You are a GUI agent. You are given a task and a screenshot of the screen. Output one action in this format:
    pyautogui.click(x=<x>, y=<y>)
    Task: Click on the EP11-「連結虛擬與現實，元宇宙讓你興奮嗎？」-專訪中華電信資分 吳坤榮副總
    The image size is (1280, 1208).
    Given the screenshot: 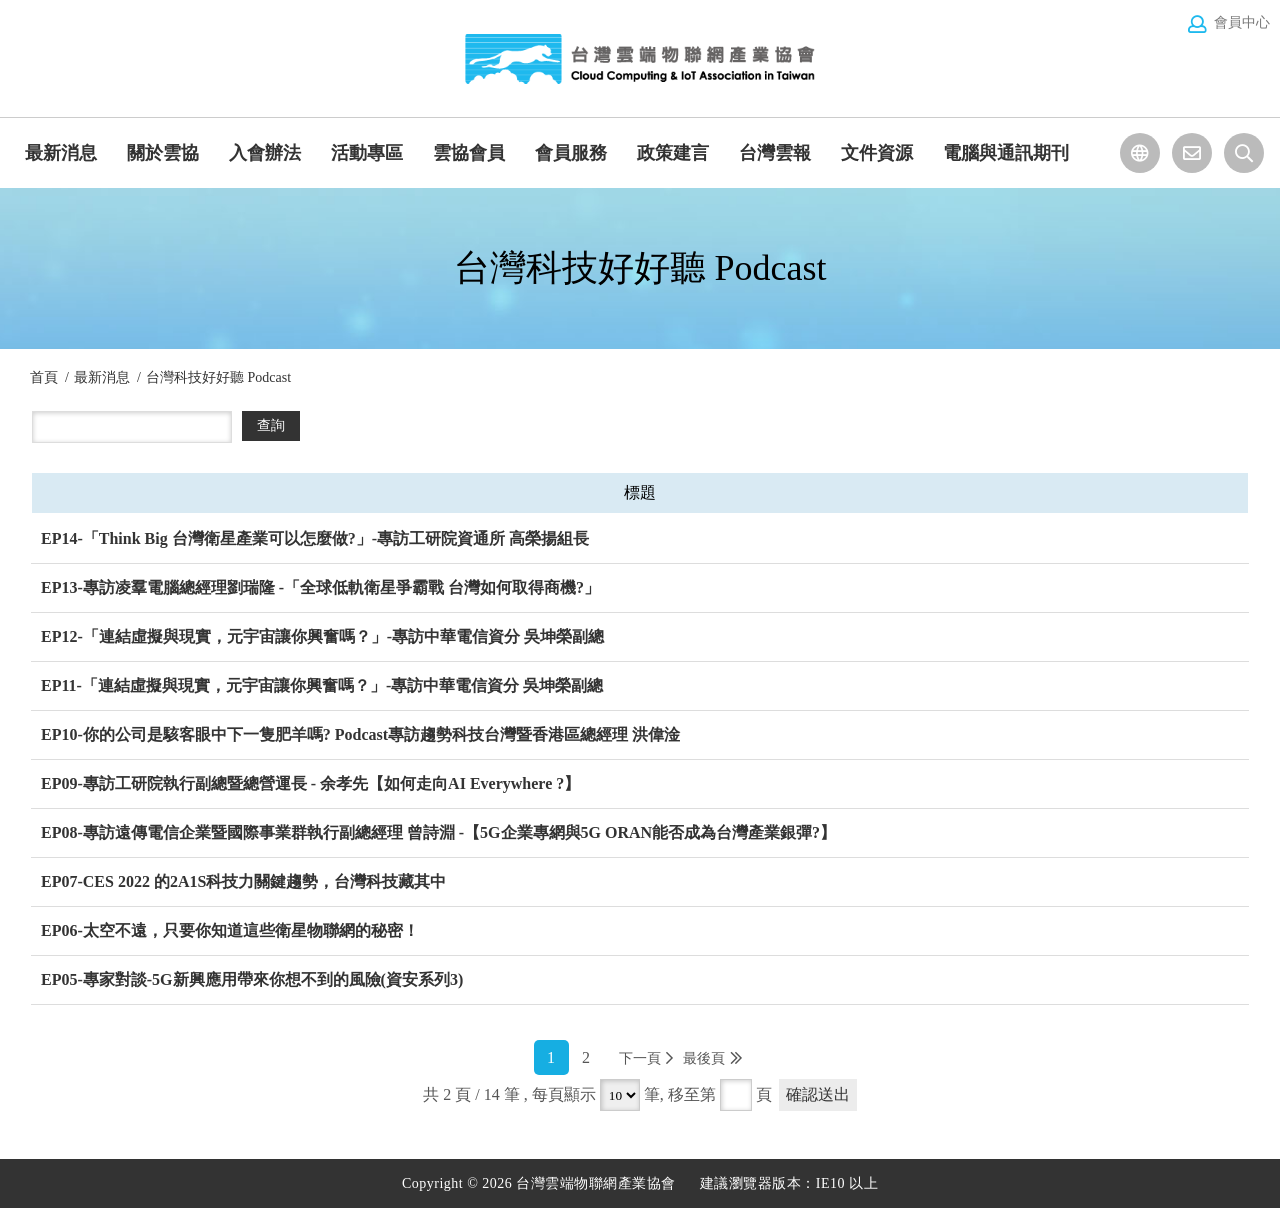 What is the action you would take?
    pyautogui.click(x=322, y=685)
    